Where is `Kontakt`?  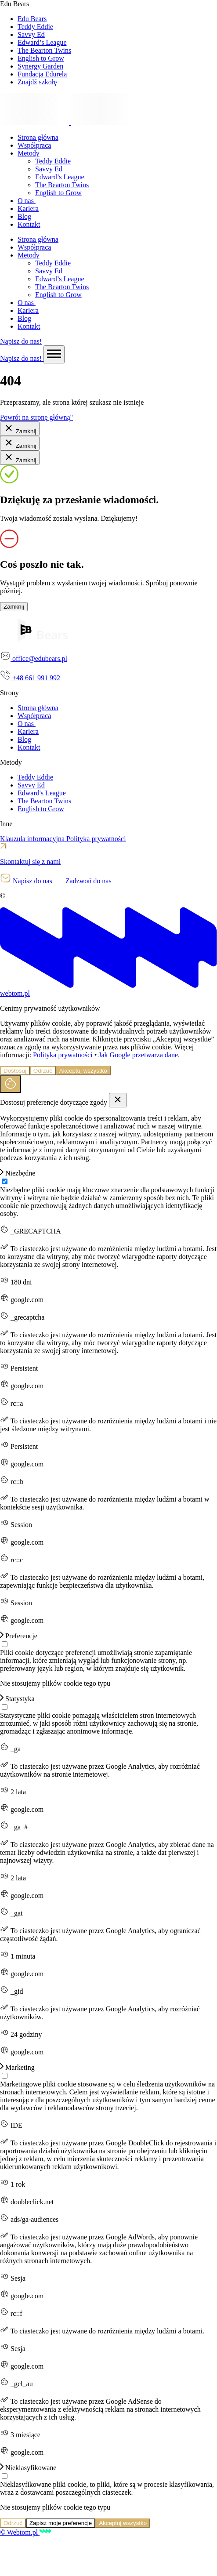
Kontakt is located at coordinates (29, 224).